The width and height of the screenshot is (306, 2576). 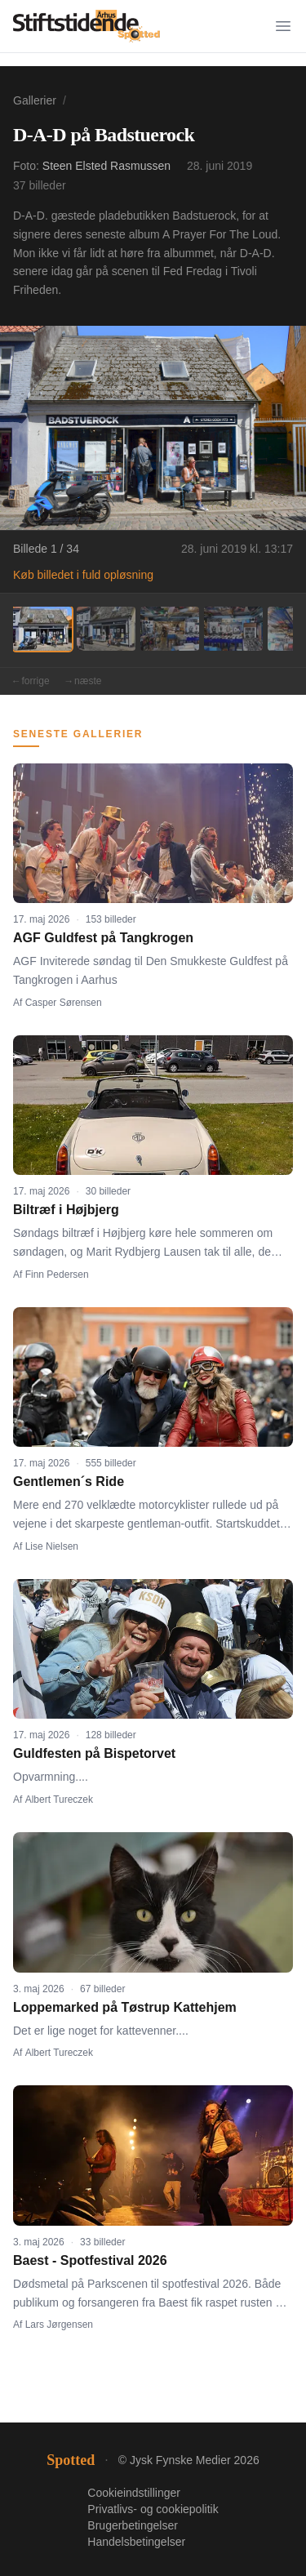 I want to click on Steen Elsted Rasmussen, so click(x=106, y=165).